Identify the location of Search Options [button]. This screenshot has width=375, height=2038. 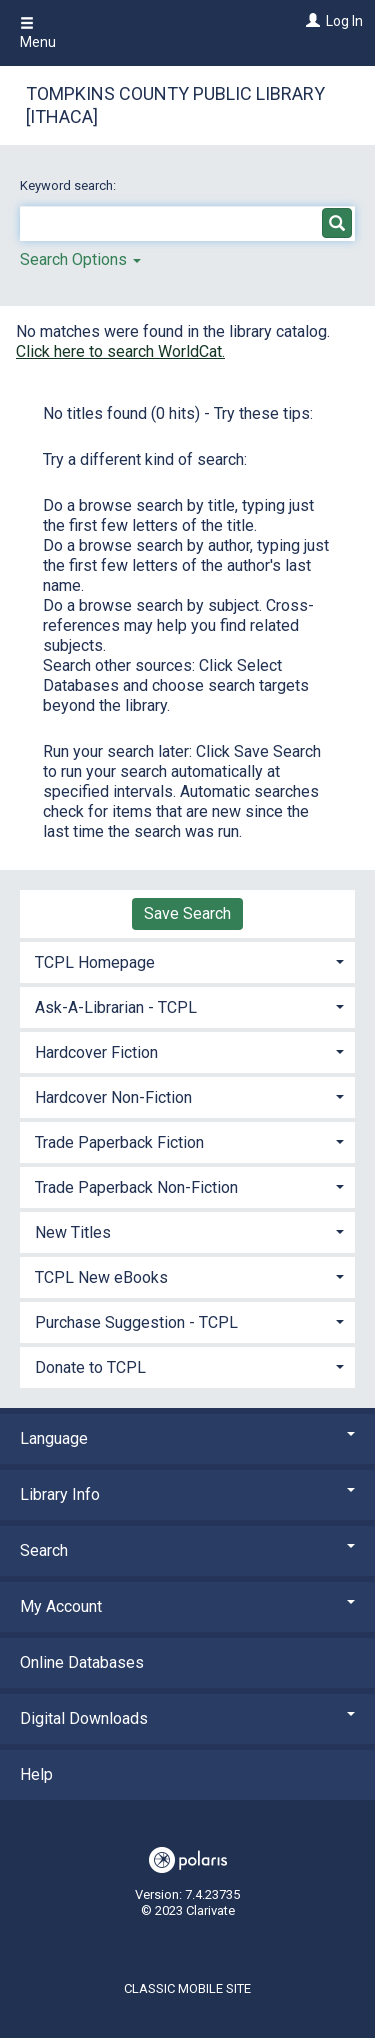
(80, 259).